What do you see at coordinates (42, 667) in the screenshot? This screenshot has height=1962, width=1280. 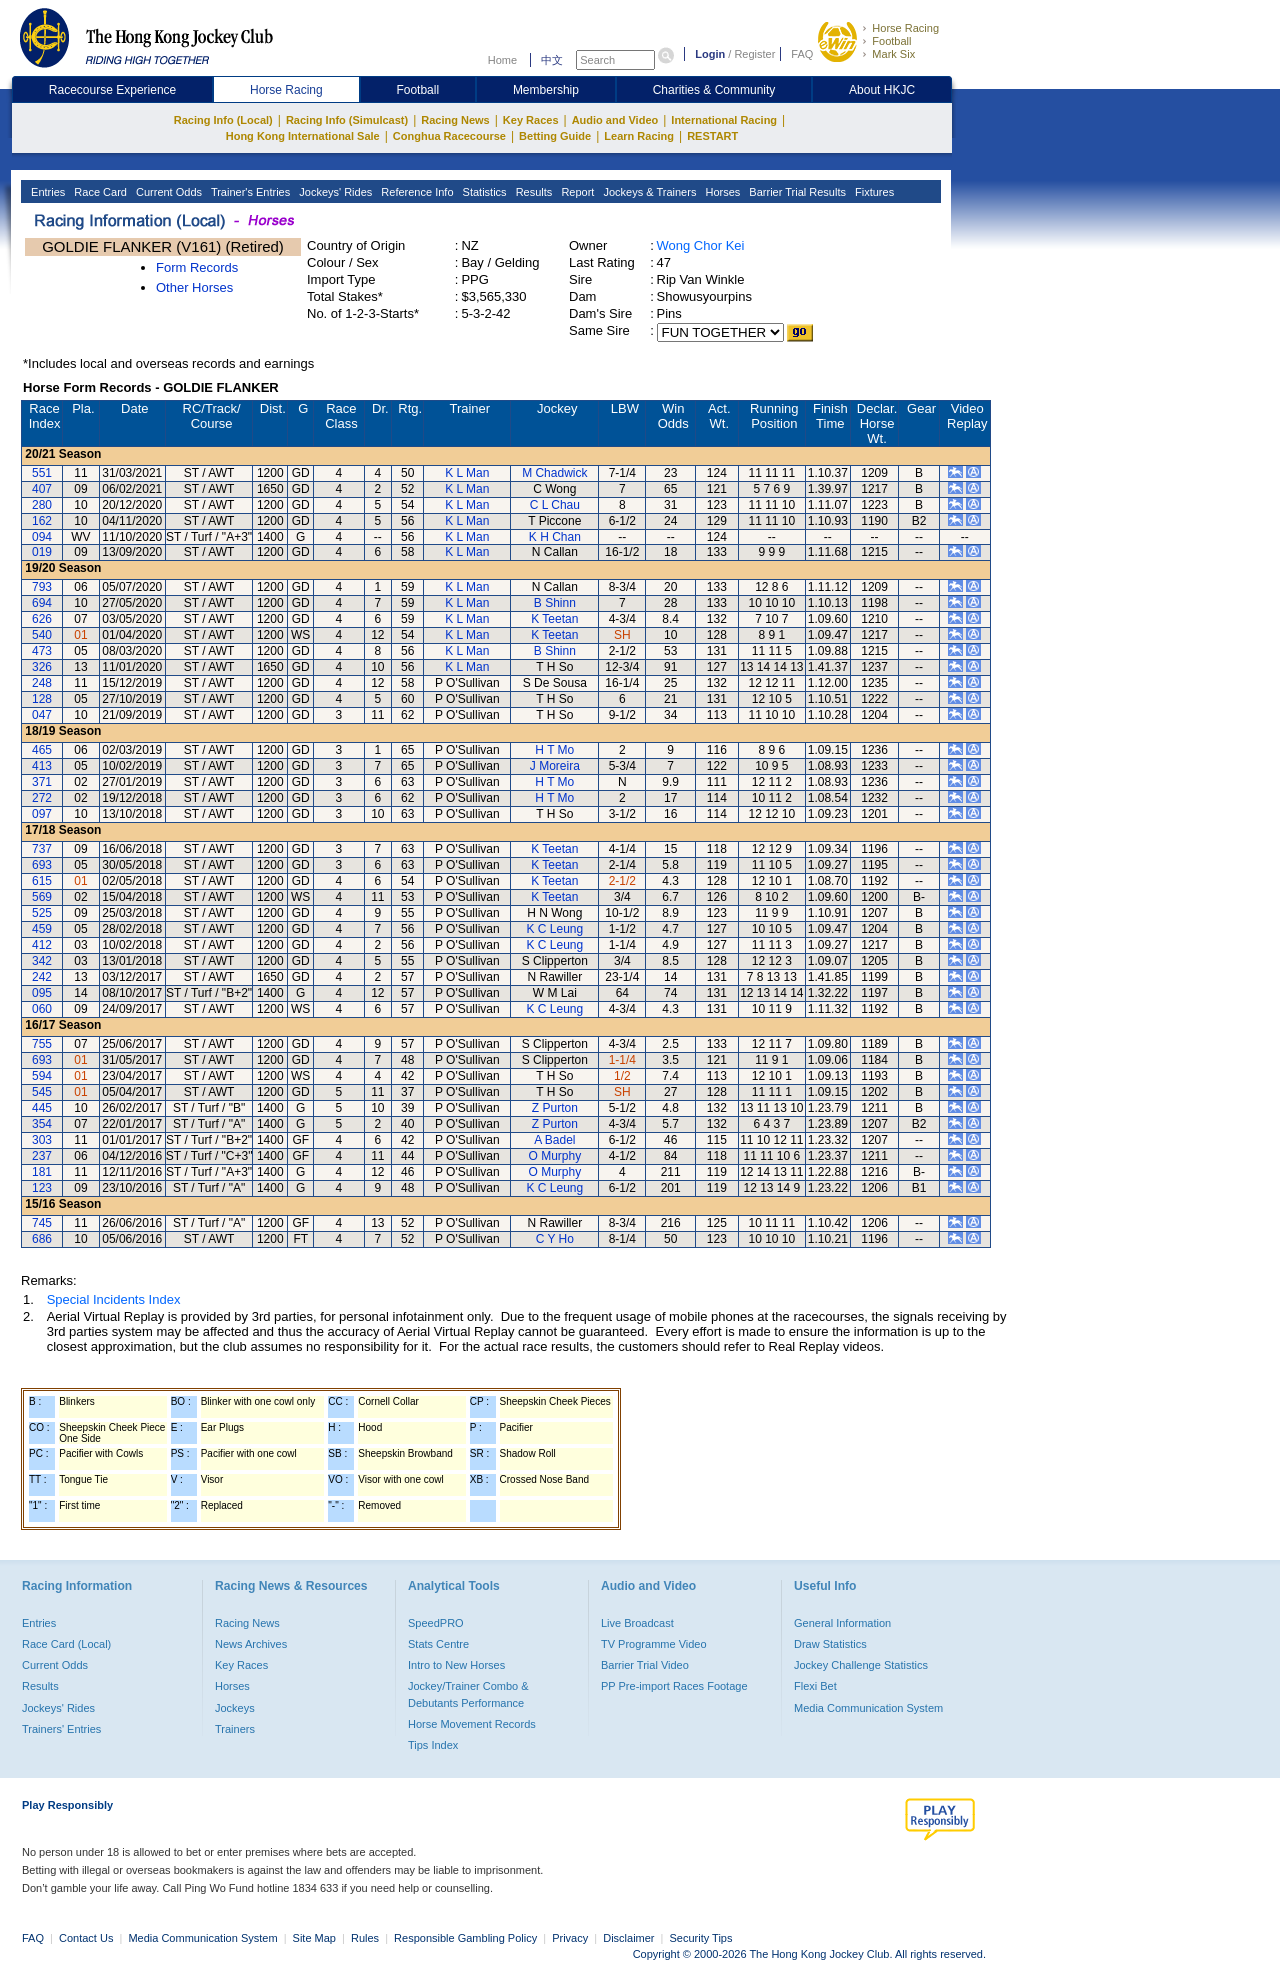 I see `326` at bounding box center [42, 667].